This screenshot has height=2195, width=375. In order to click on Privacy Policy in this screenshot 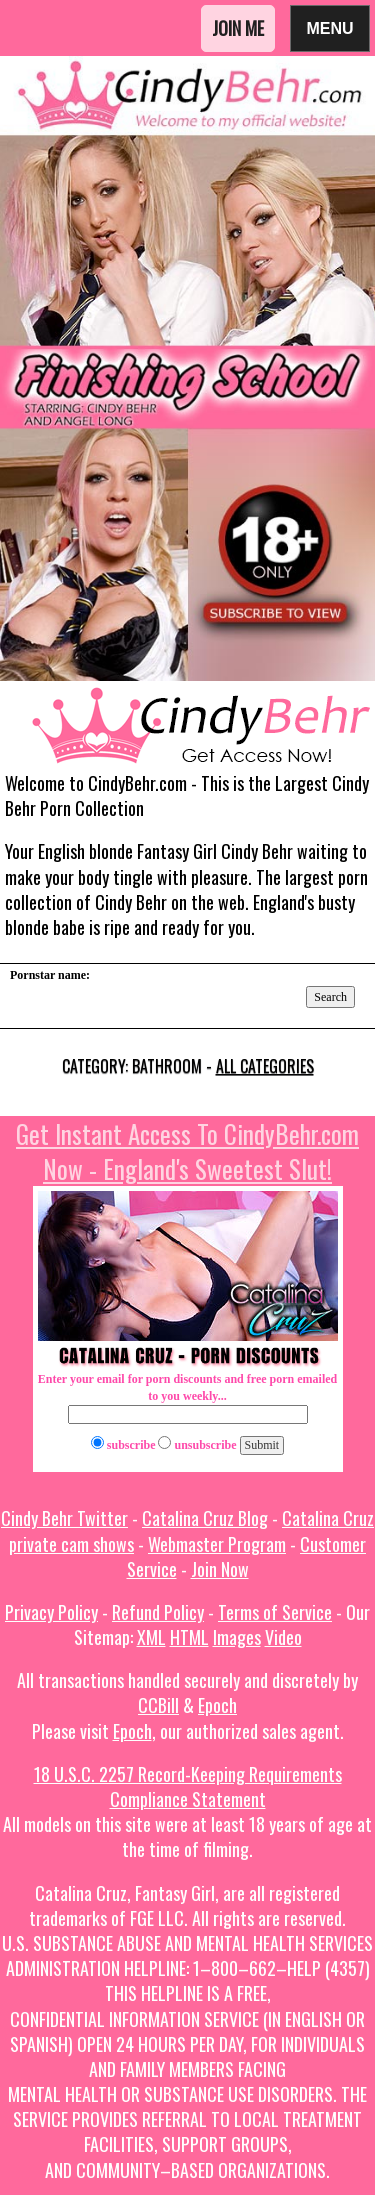, I will do `click(51, 1612)`.